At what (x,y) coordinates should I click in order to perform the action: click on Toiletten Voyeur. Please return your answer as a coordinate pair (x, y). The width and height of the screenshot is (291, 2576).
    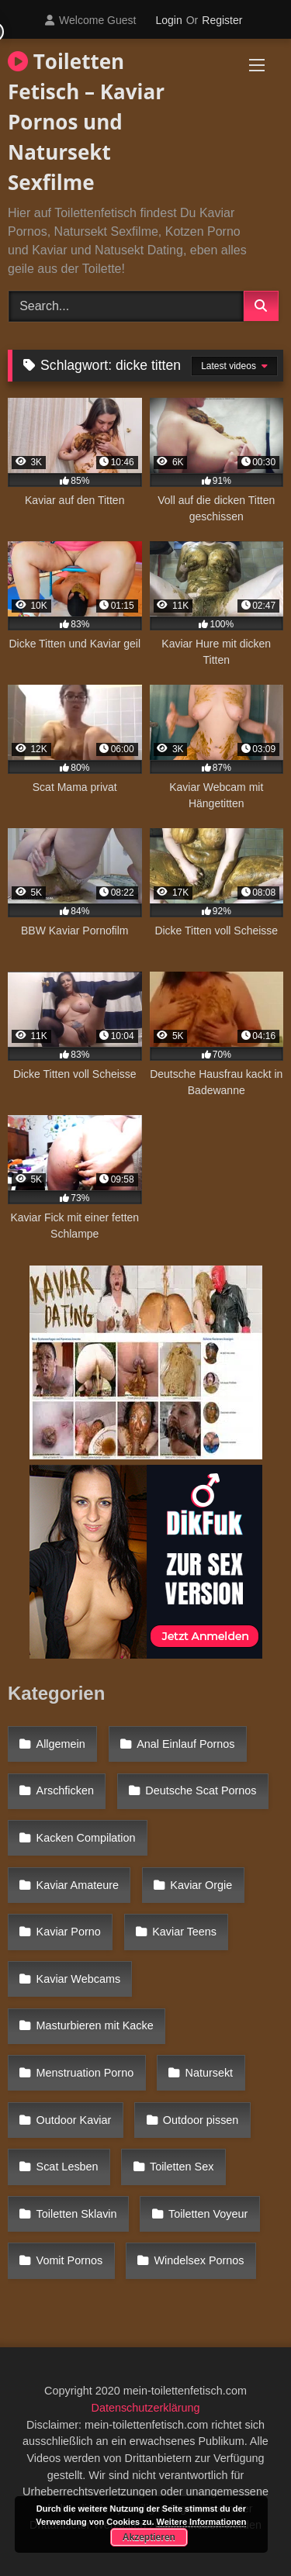
    Looking at the image, I should click on (208, 2214).